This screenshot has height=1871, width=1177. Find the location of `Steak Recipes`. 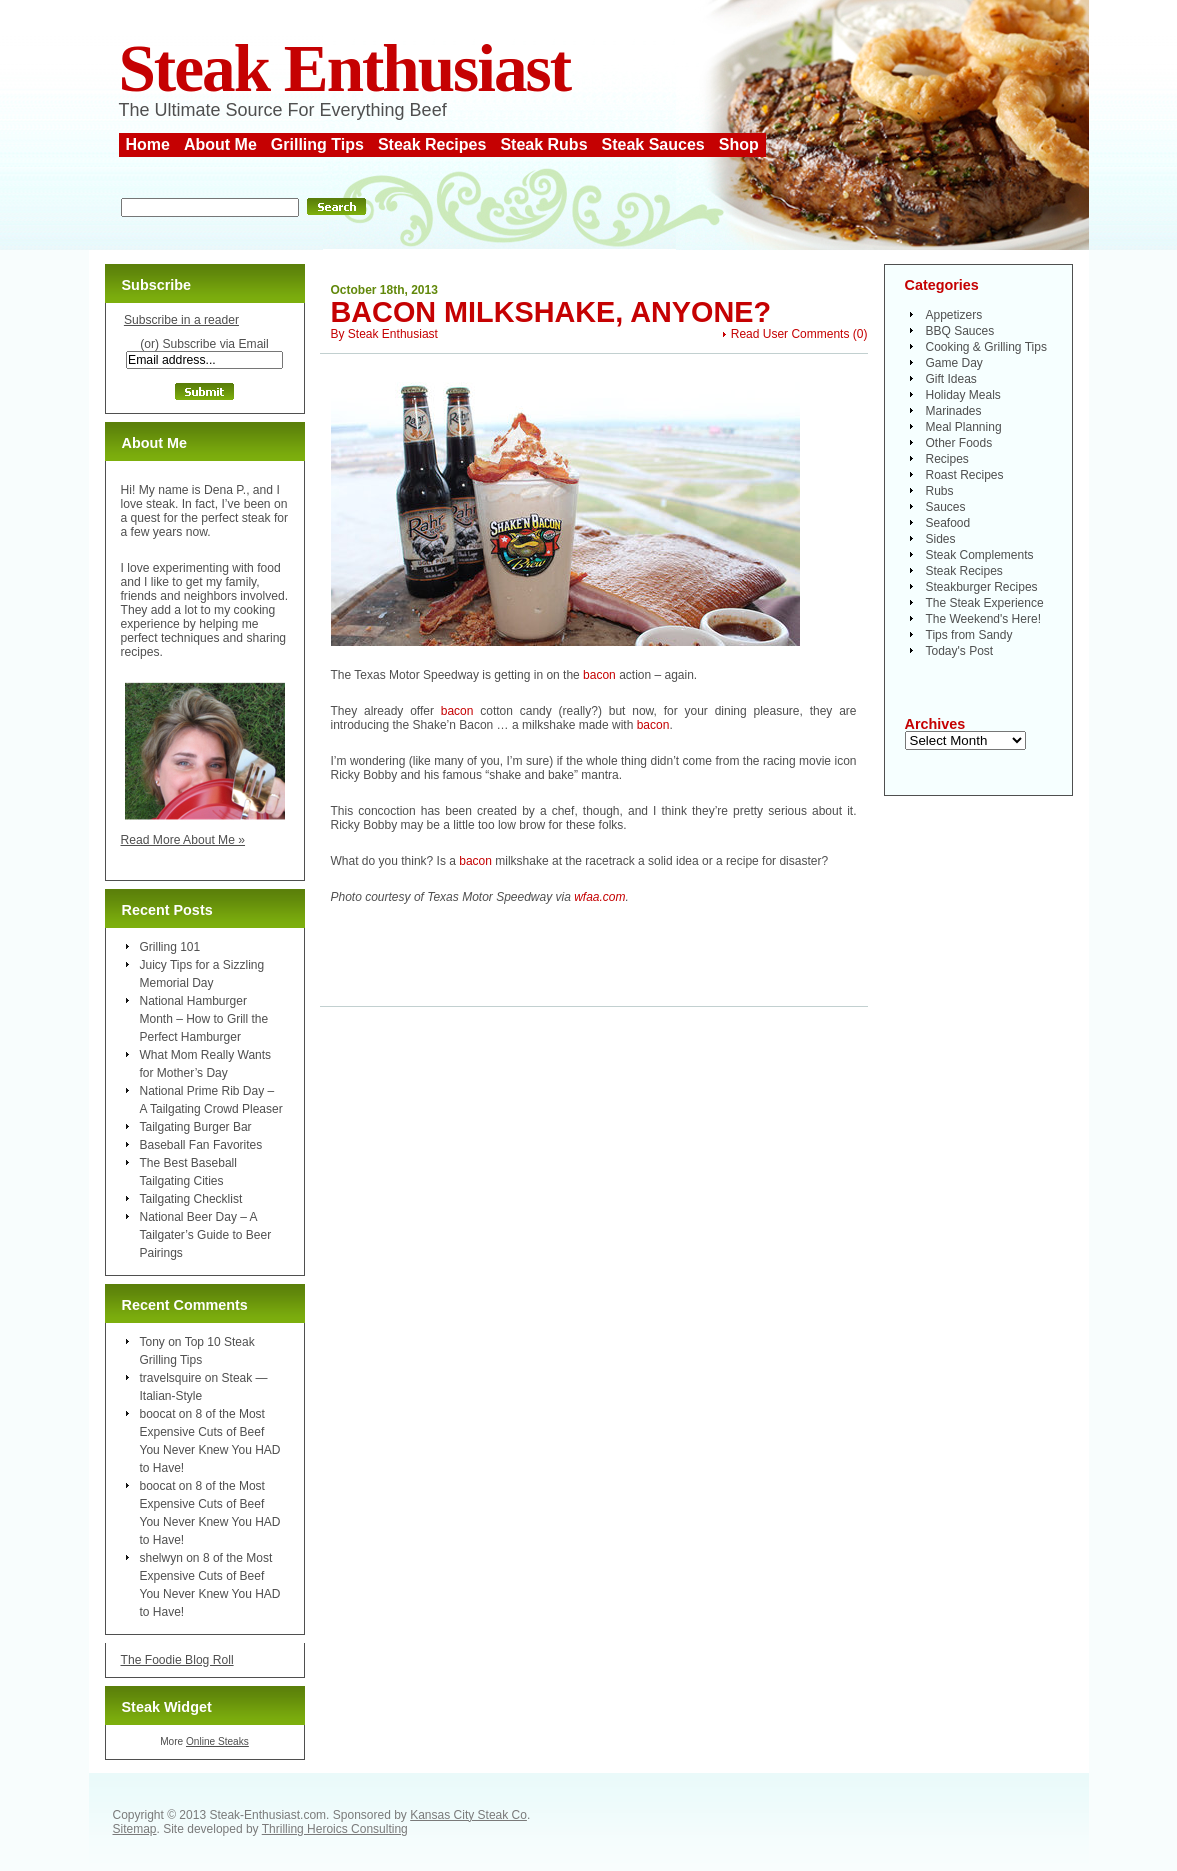

Steak Recipes is located at coordinates (432, 144).